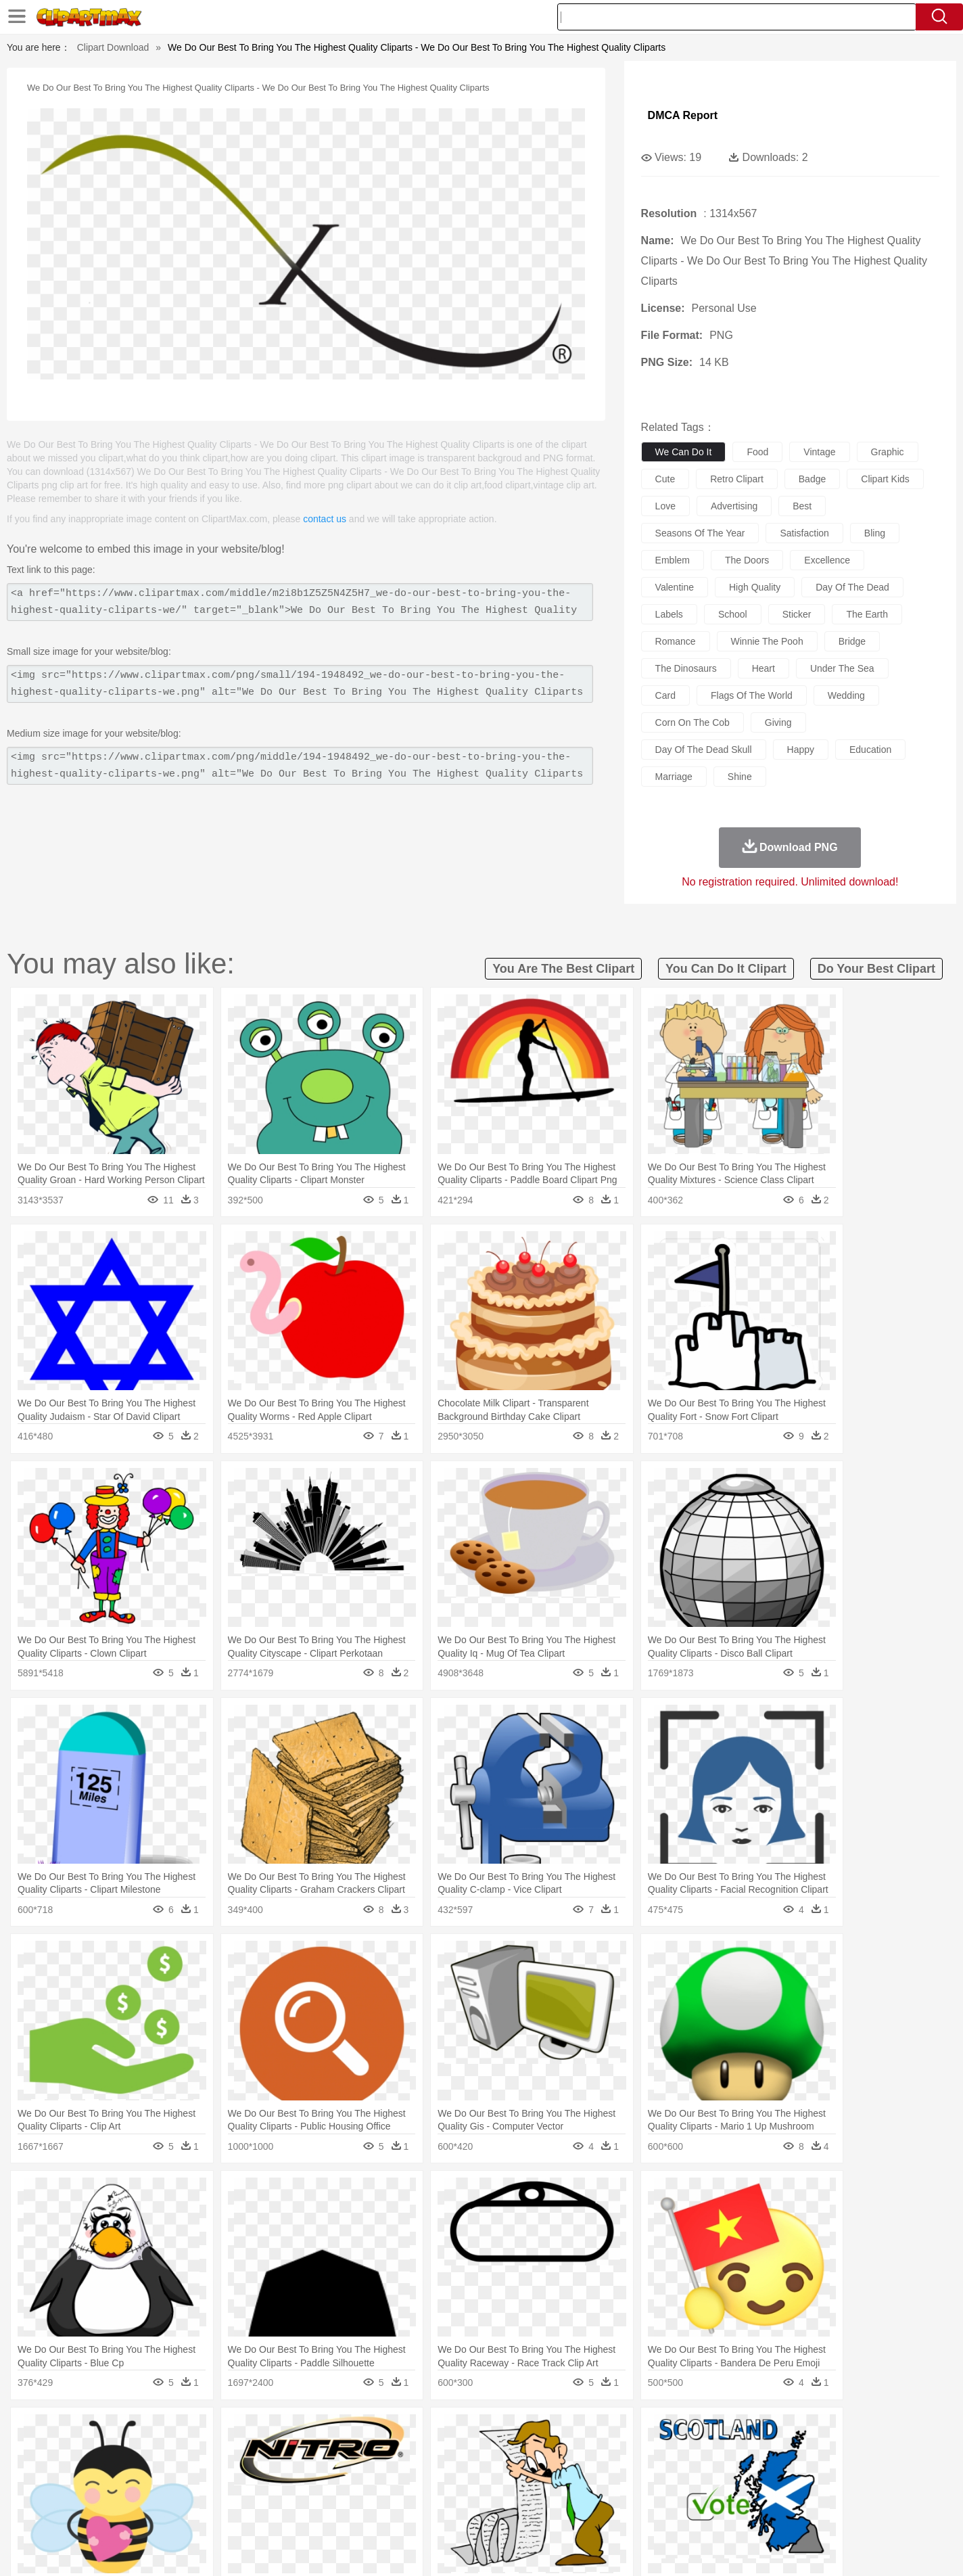  What do you see at coordinates (662, 2512) in the screenshot?
I see `Cooking` at bounding box center [662, 2512].